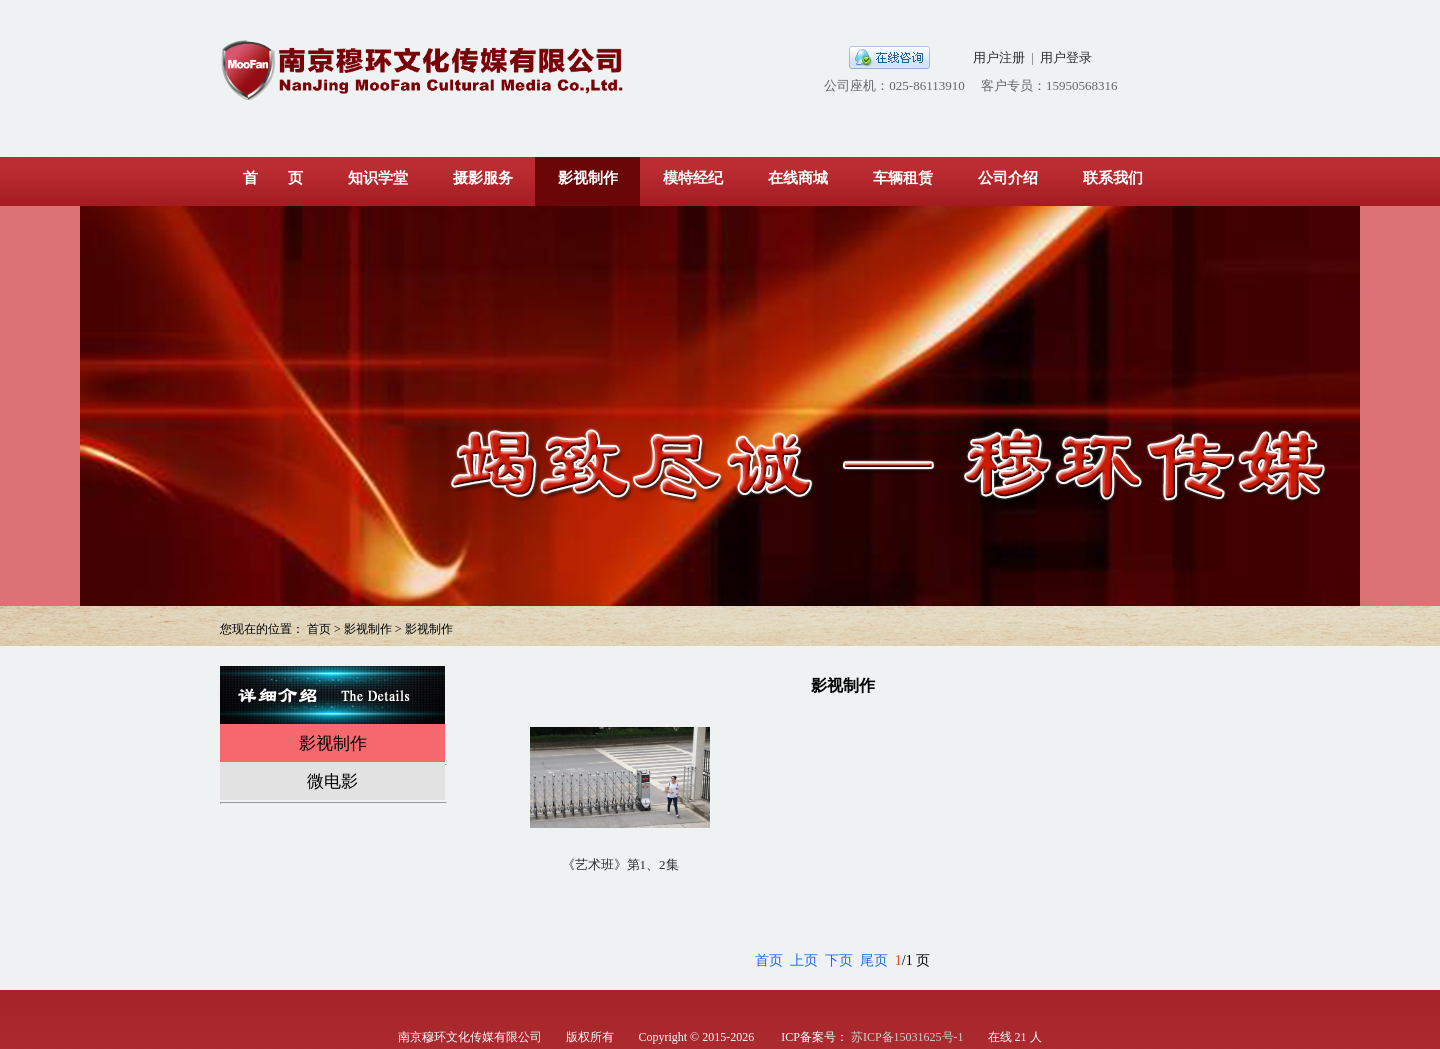 The image size is (1440, 1049). I want to click on 首 页, so click(273, 178).